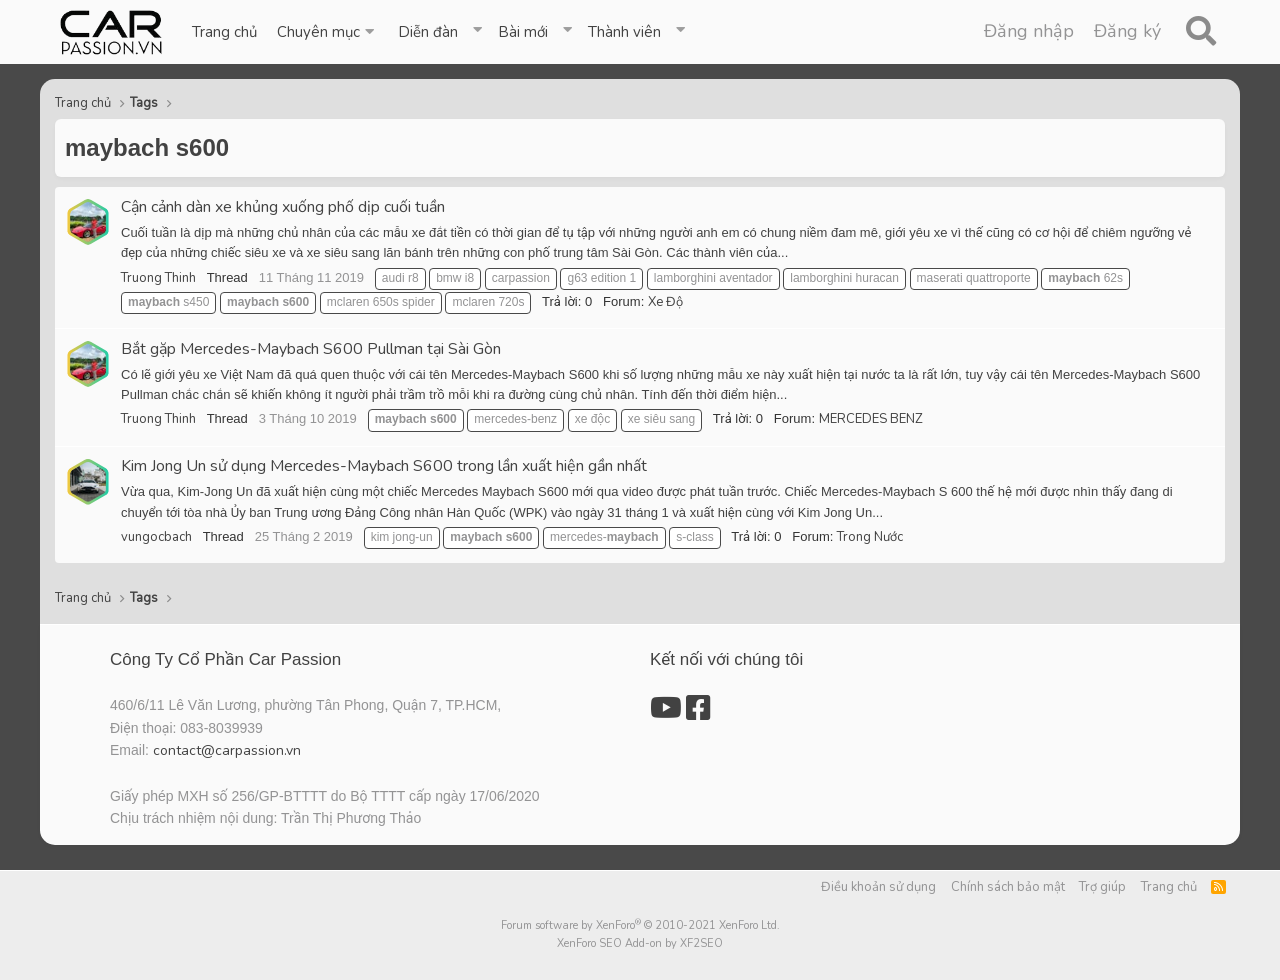  Describe the element at coordinates (428, 32) in the screenshot. I see `Diễn đàn` at that location.